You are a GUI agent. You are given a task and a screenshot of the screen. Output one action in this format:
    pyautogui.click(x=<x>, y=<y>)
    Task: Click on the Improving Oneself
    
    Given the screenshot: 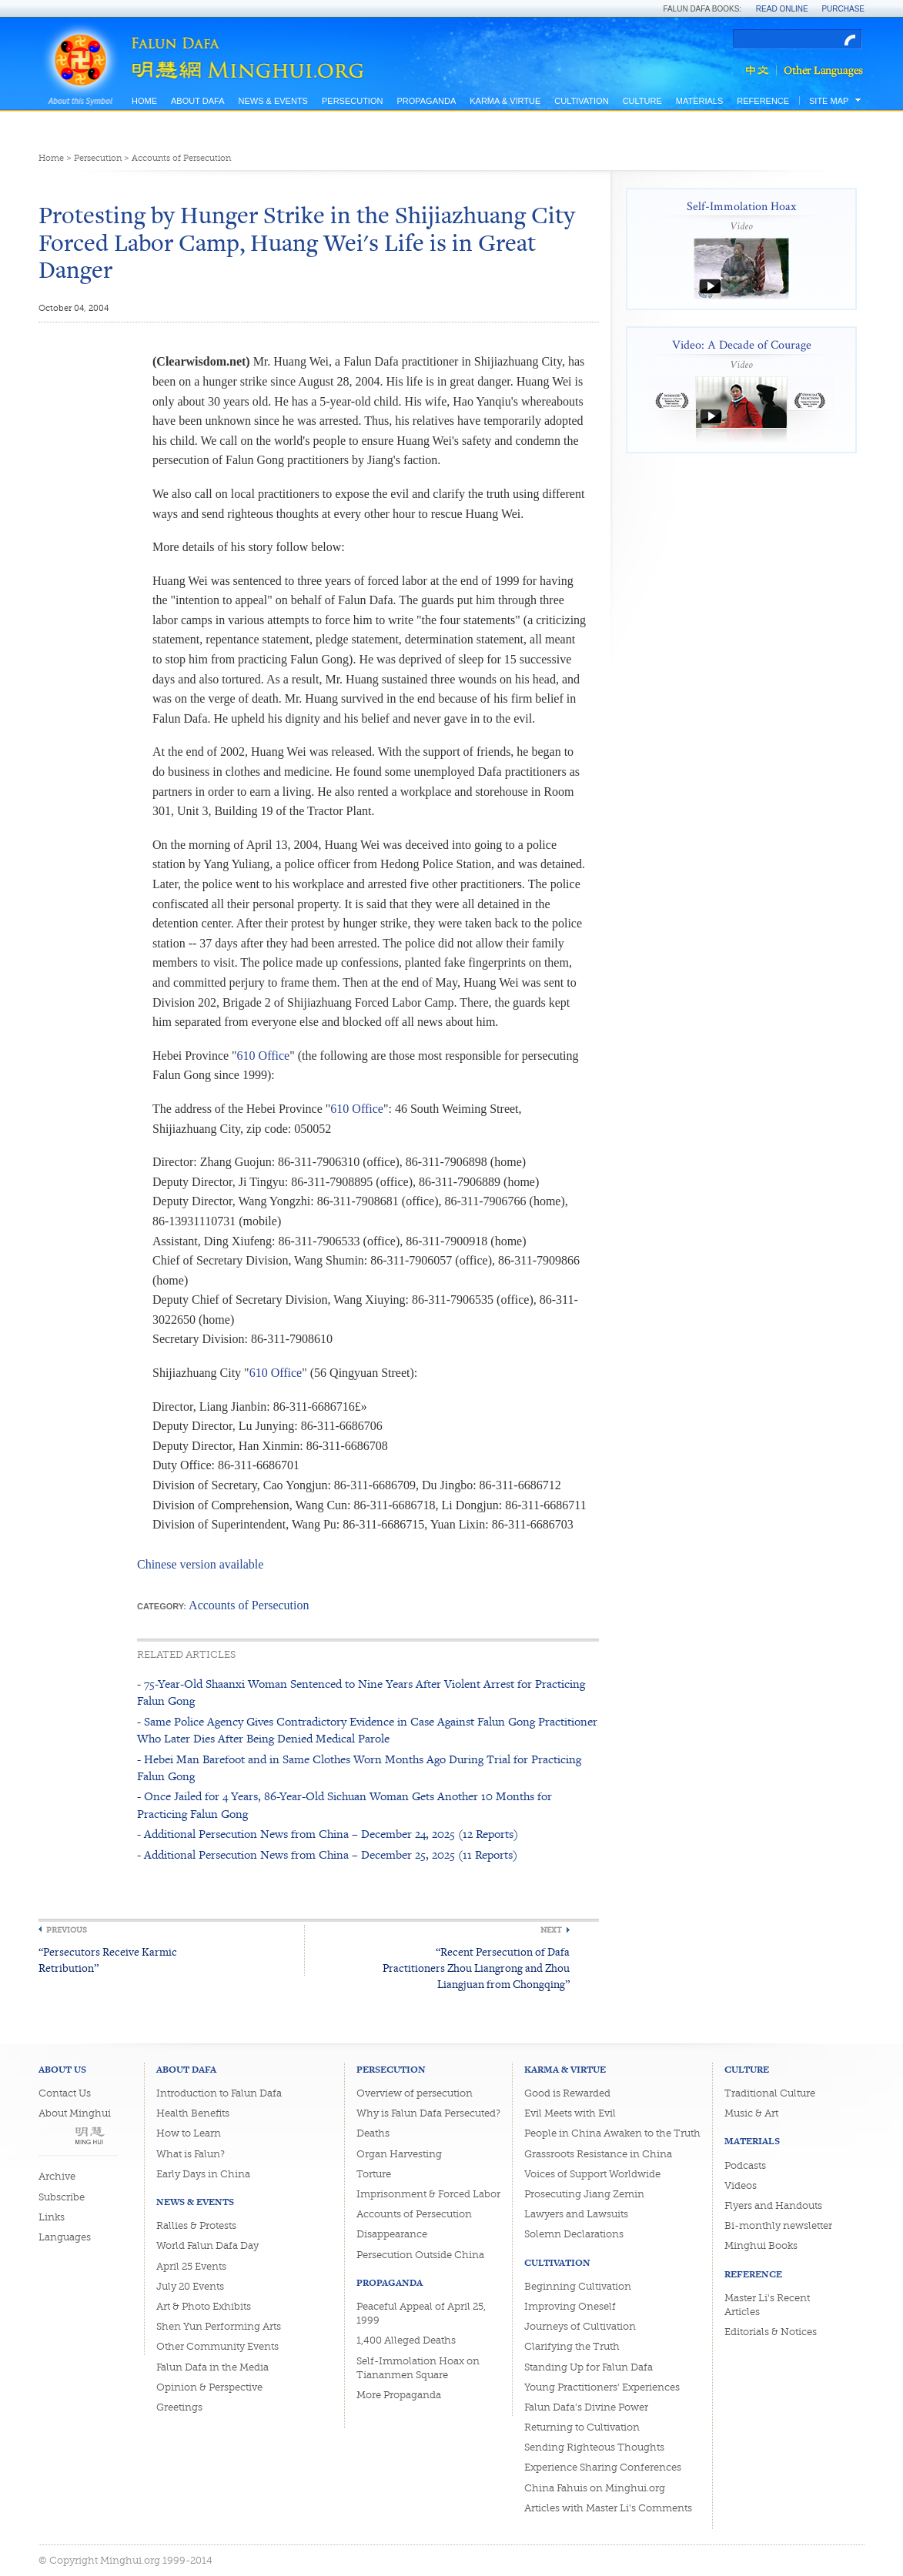 What is the action you would take?
    pyautogui.click(x=570, y=2306)
    